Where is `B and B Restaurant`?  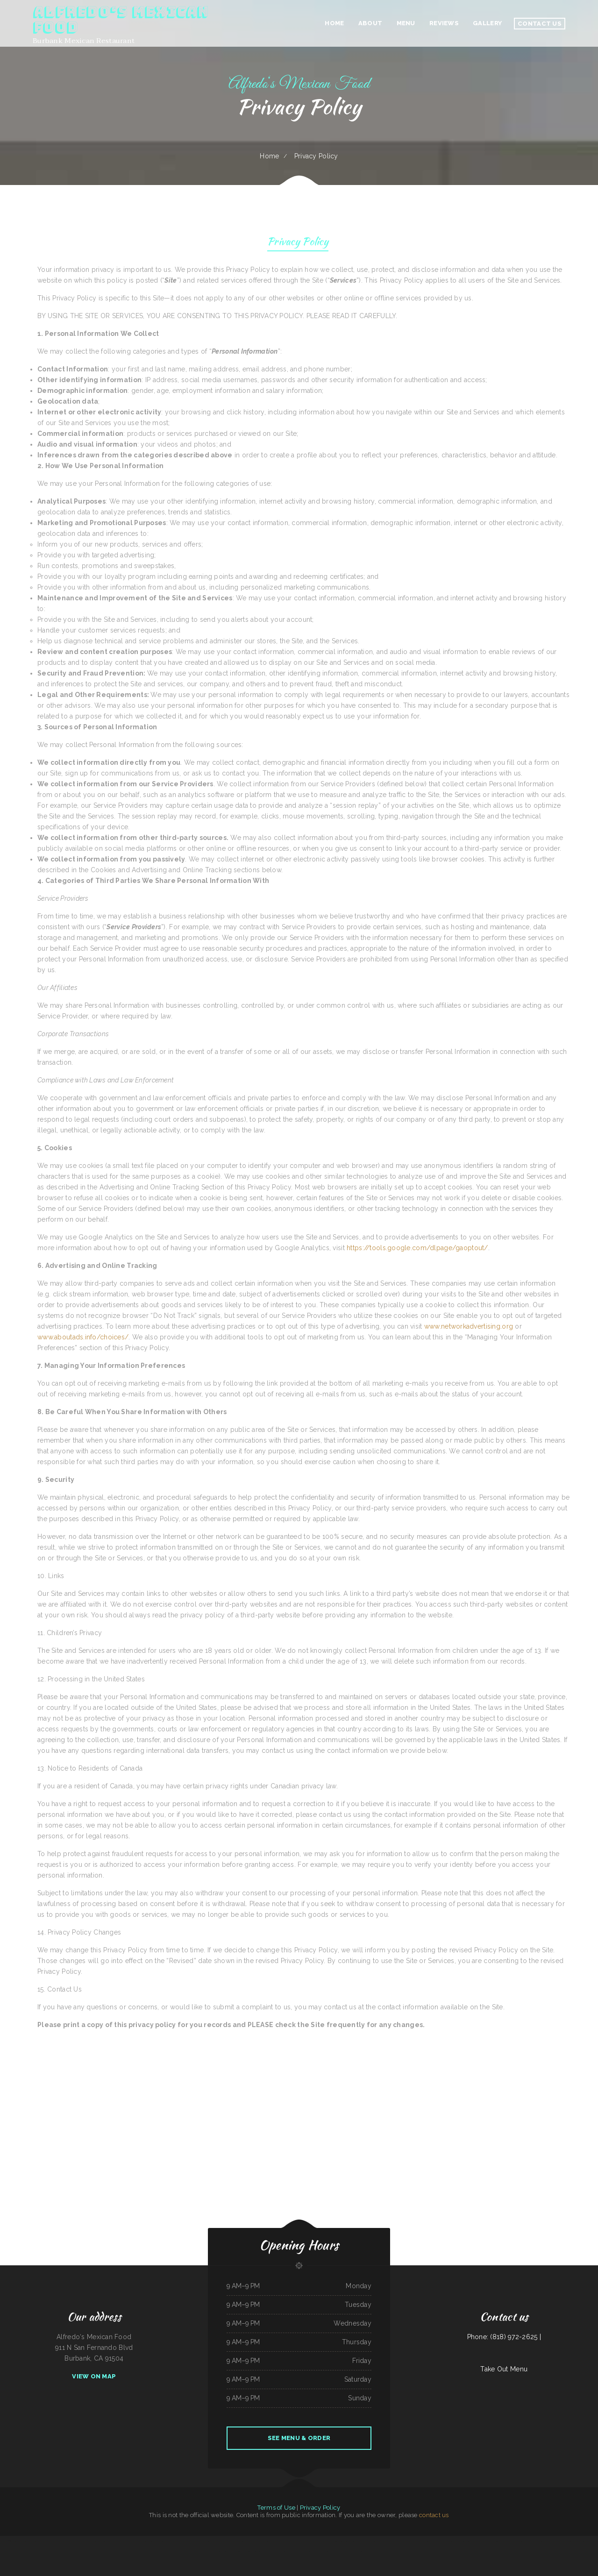
B and B Restaurant is located at coordinates (582, 2540).